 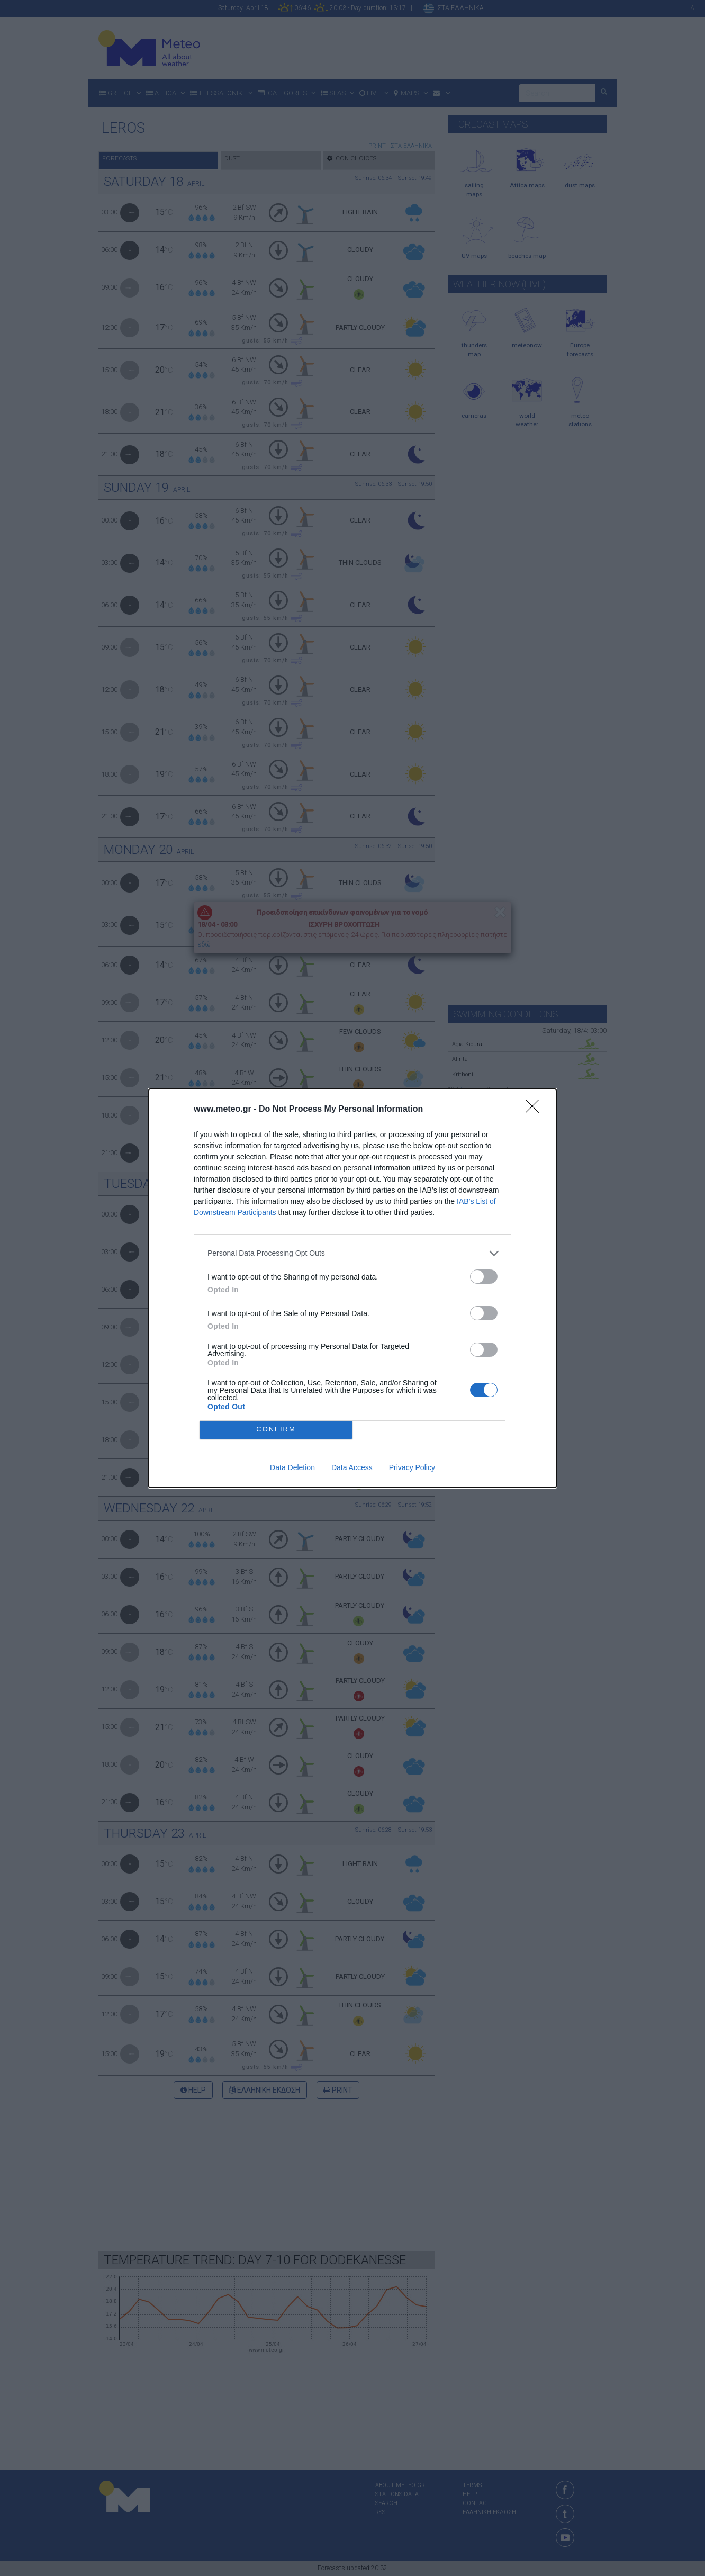 I want to click on CONFIRM, so click(x=276, y=1430).